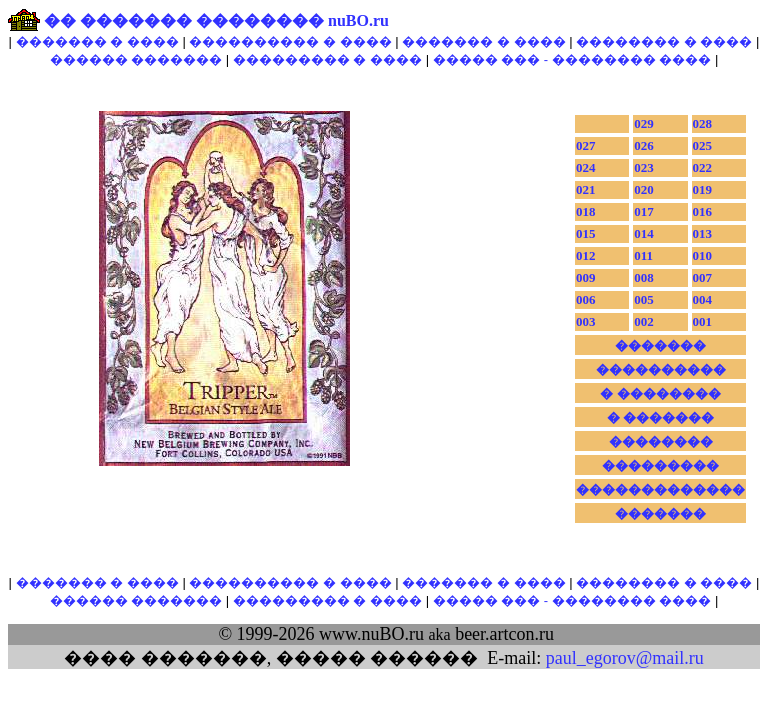  What do you see at coordinates (572, 59) in the screenshot?
I see `����� ��� - �������� ����` at bounding box center [572, 59].